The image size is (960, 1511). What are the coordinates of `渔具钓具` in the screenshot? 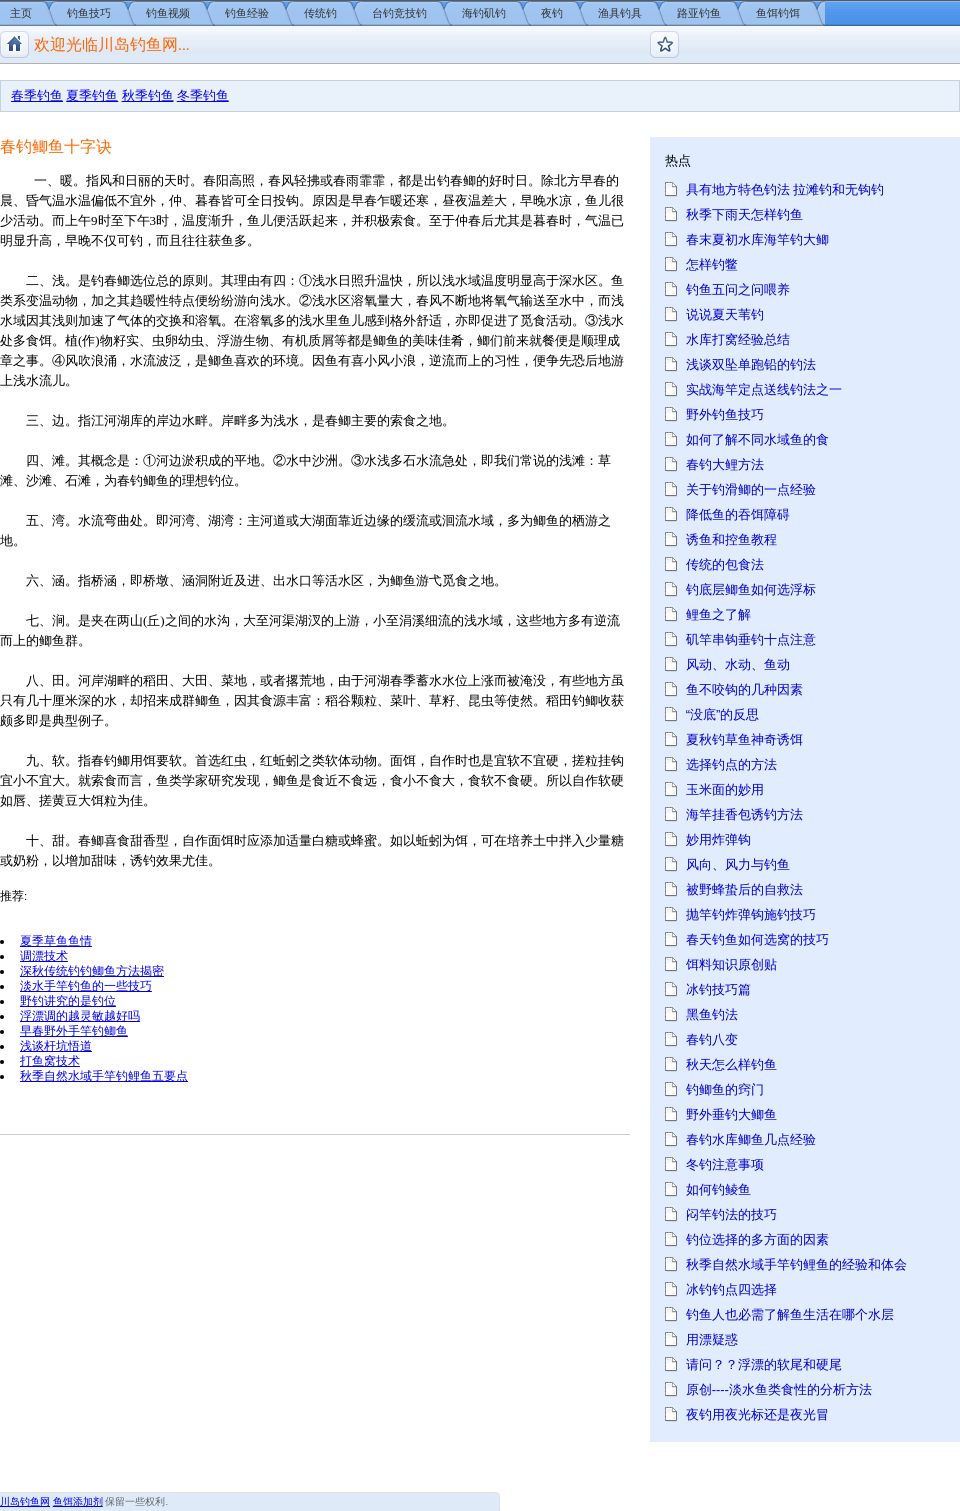 It's located at (620, 13).